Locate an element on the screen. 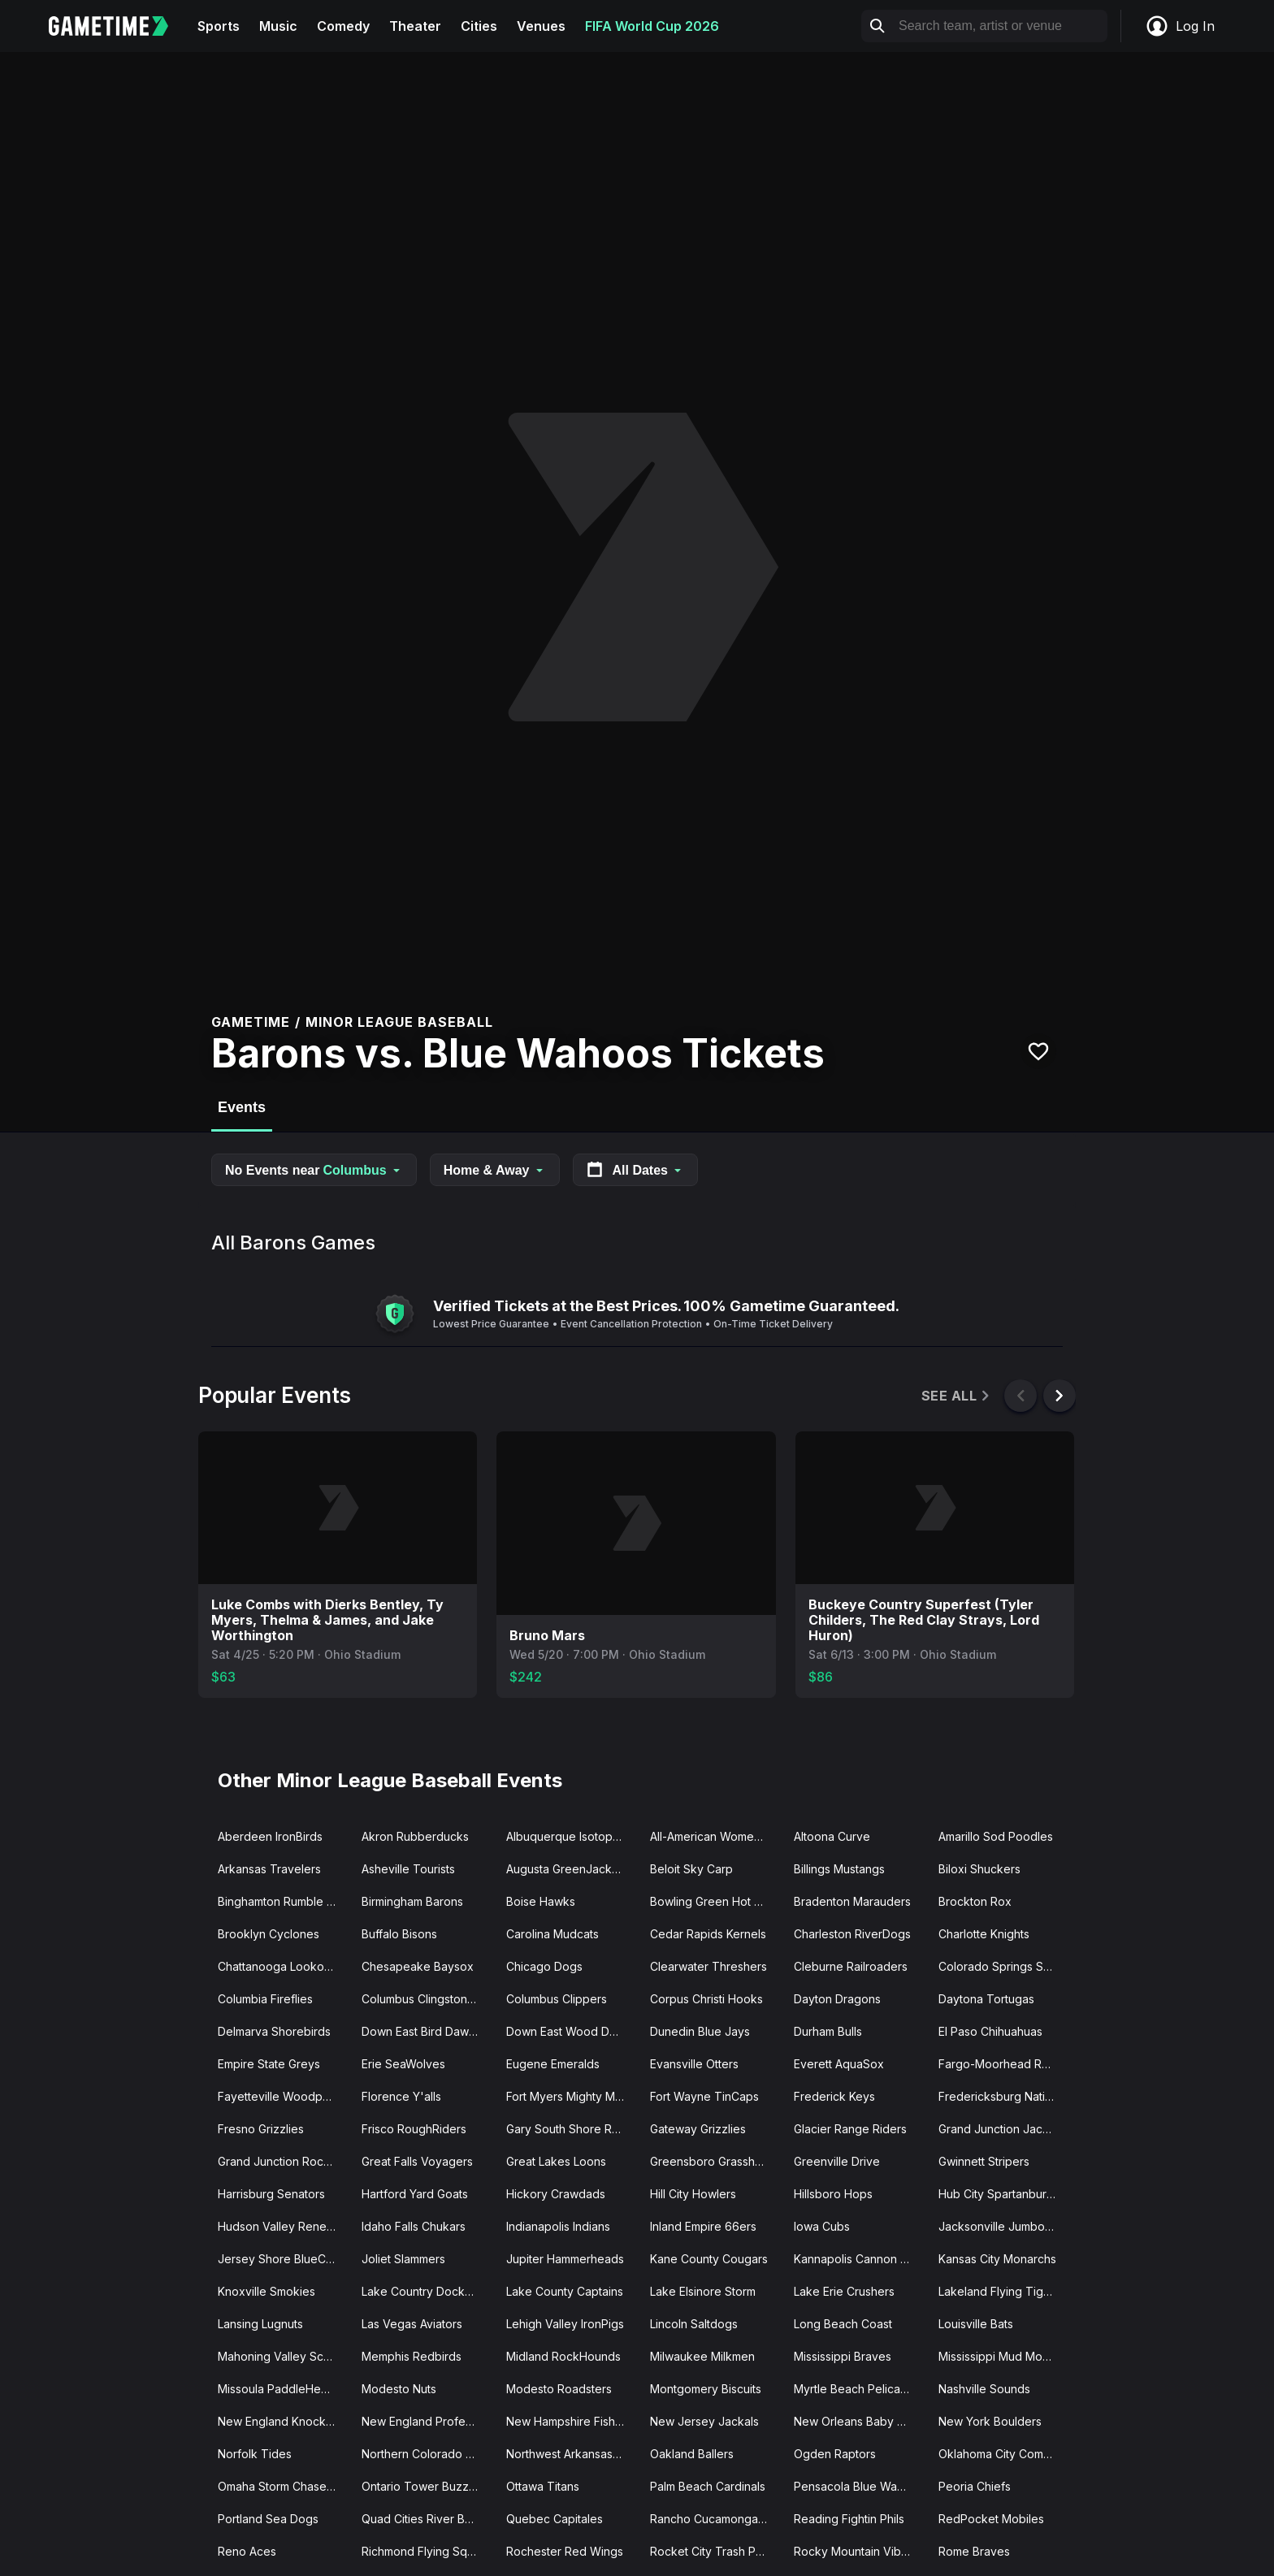 This screenshot has width=1274, height=2576. New Jersey Jackals is located at coordinates (704, 2421).